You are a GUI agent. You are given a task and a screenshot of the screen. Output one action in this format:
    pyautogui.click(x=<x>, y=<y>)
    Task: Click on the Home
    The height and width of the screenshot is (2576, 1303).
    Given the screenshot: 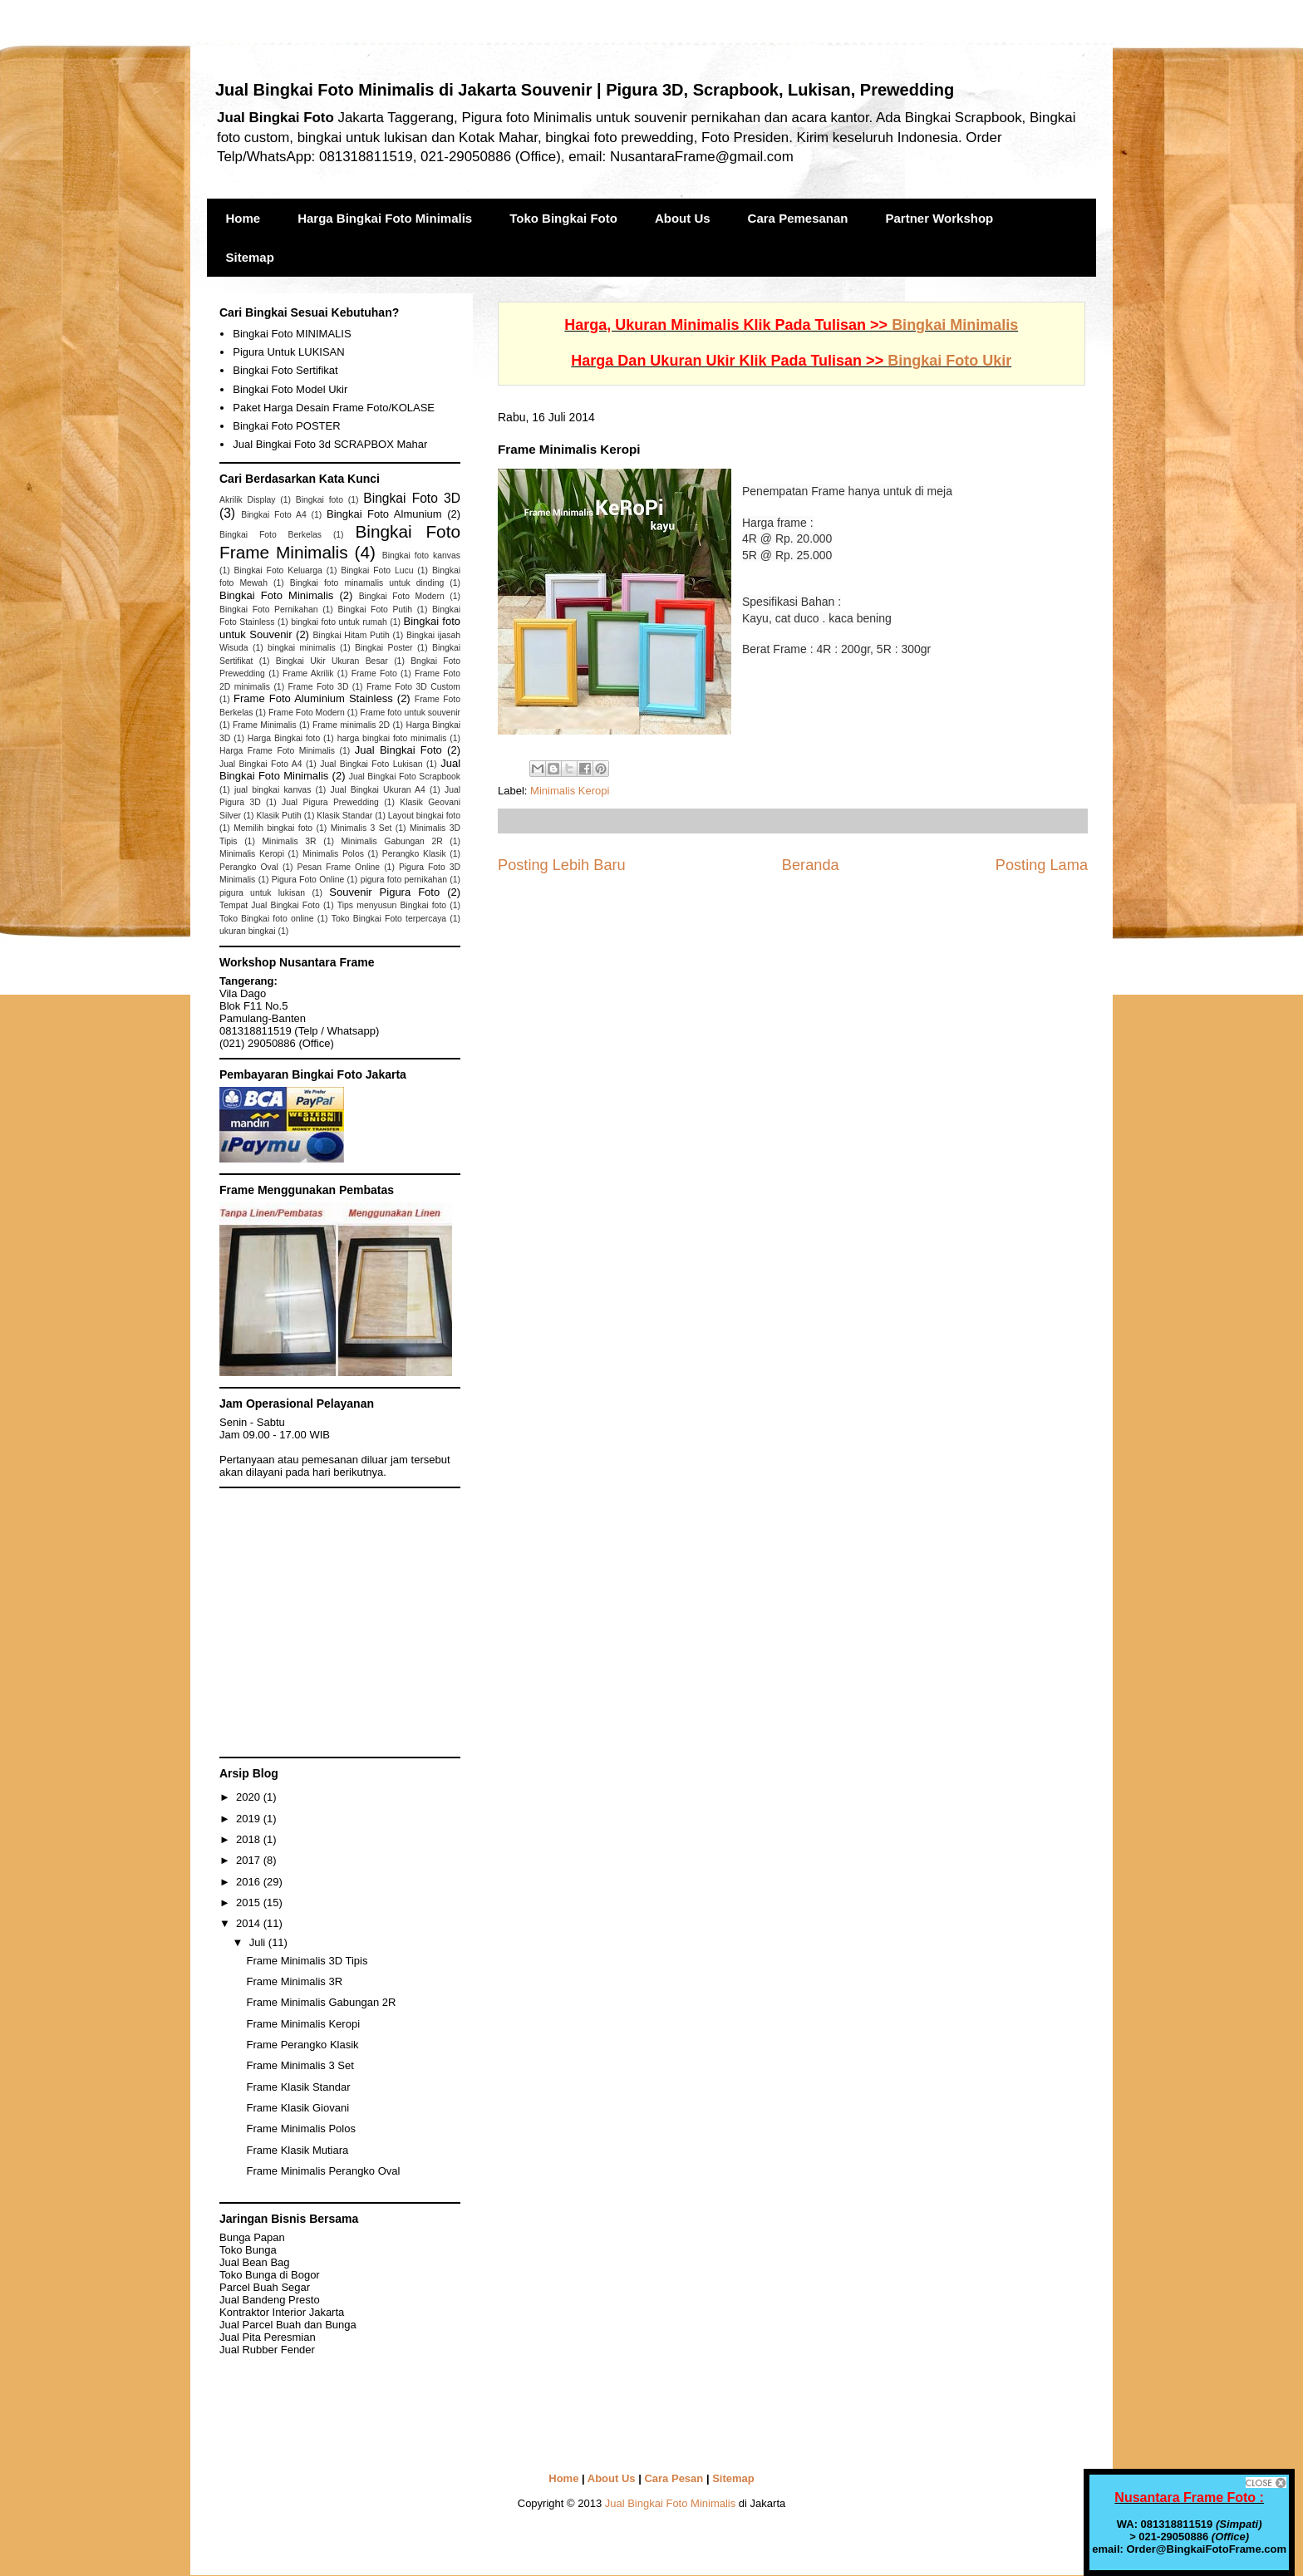 What is the action you would take?
    pyautogui.click(x=243, y=218)
    